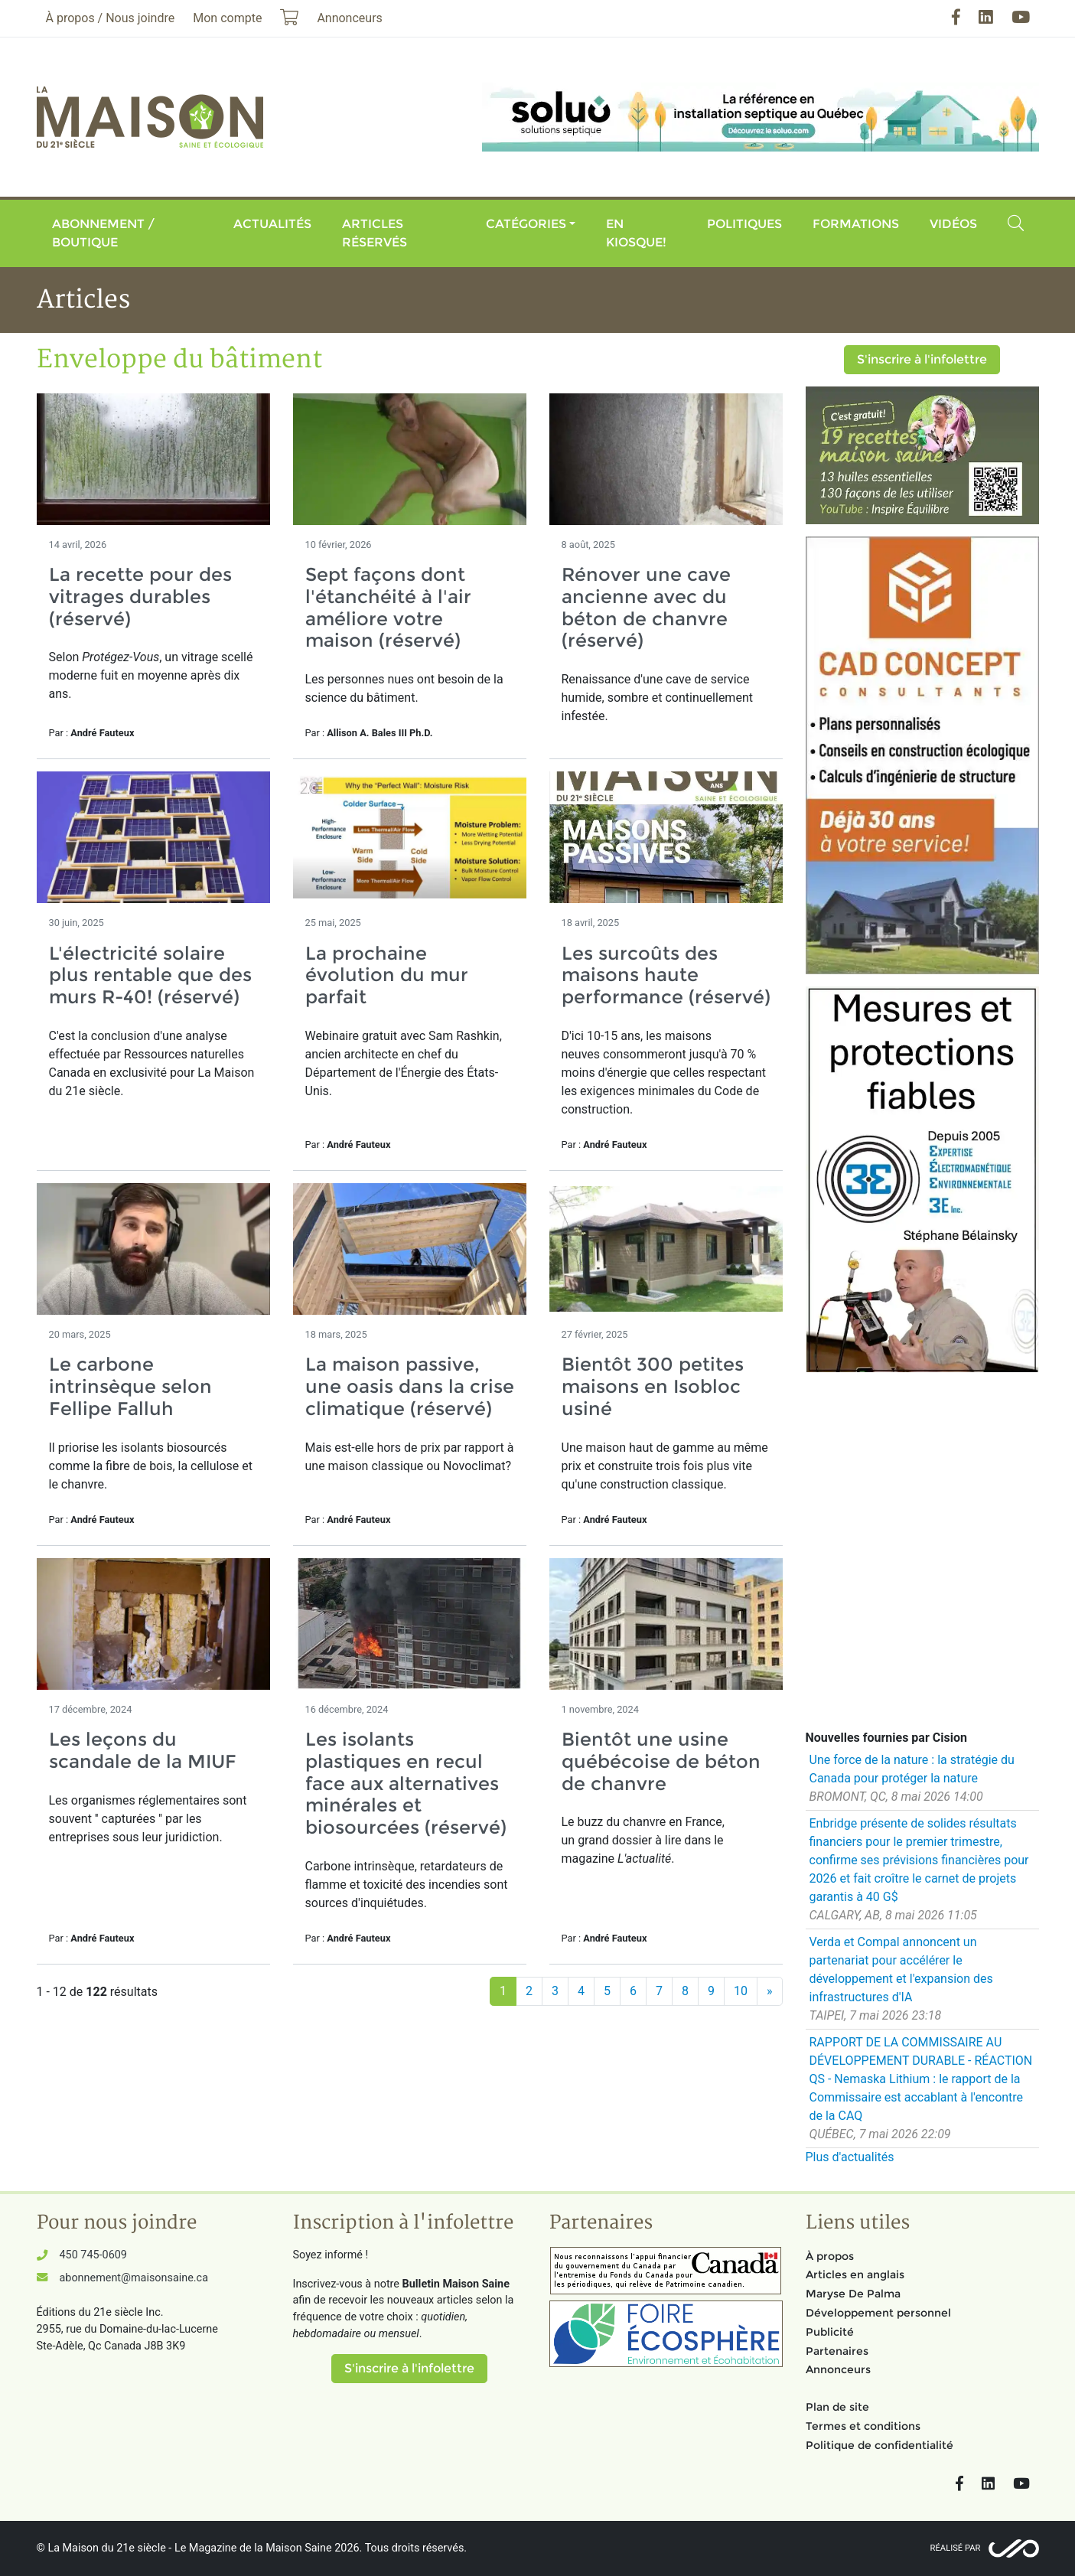 This screenshot has height=2576, width=1075. What do you see at coordinates (93, 2254) in the screenshot?
I see `450 745-0609` at bounding box center [93, 2254].